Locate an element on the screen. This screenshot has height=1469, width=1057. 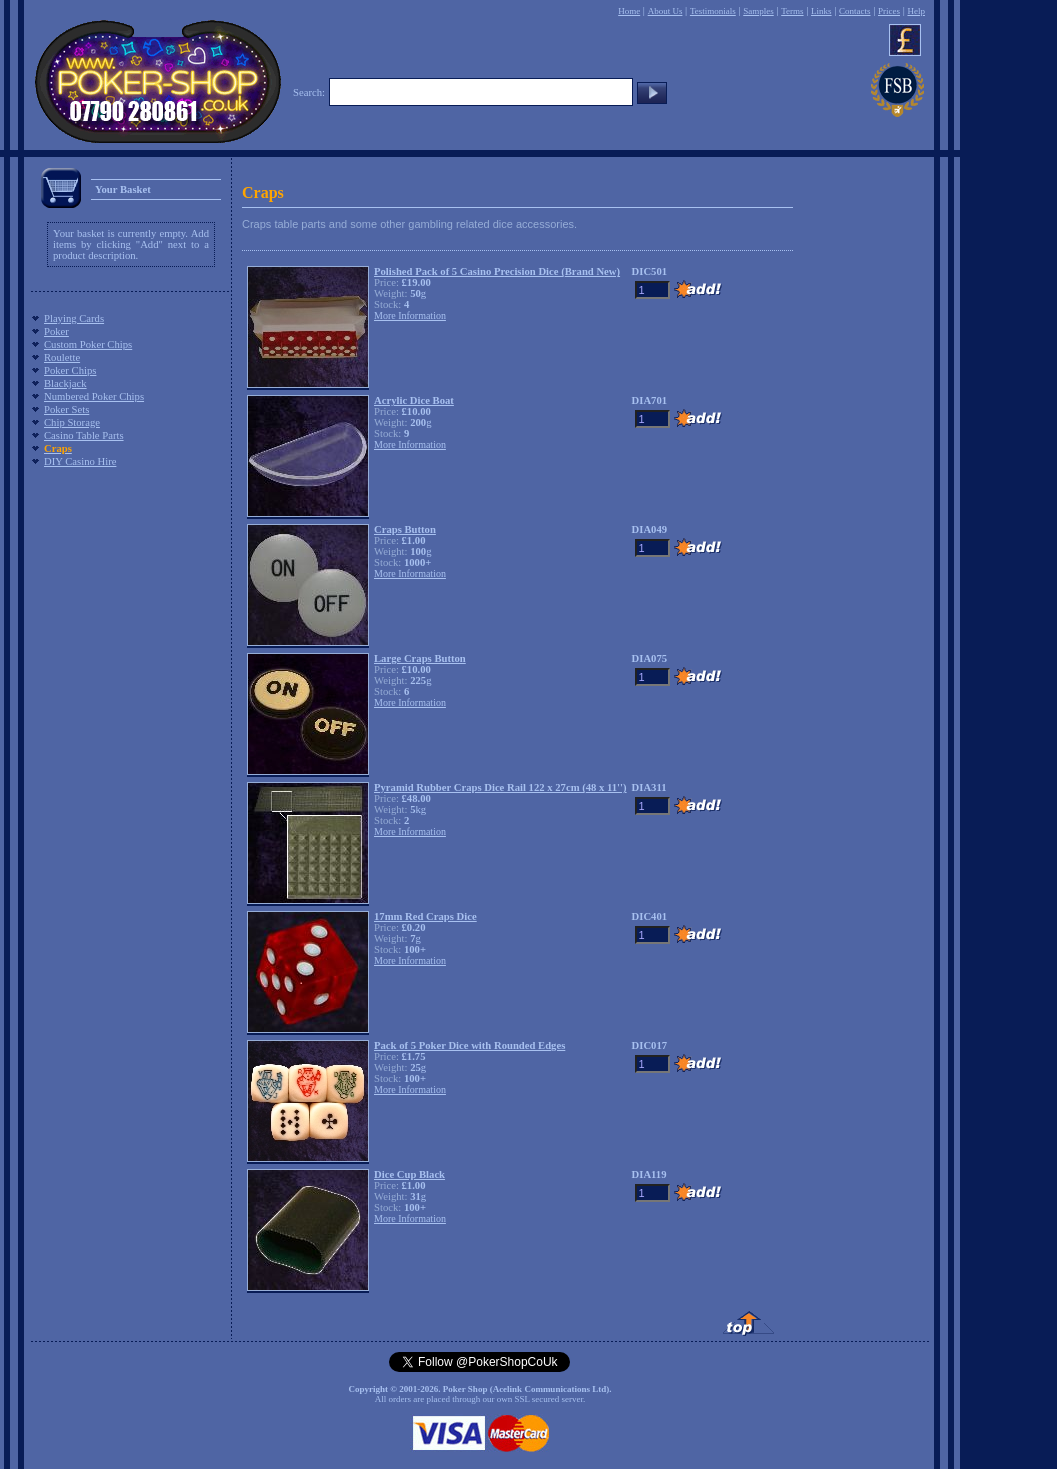
DIY Casino Hire is located at coordinates (80, 461).